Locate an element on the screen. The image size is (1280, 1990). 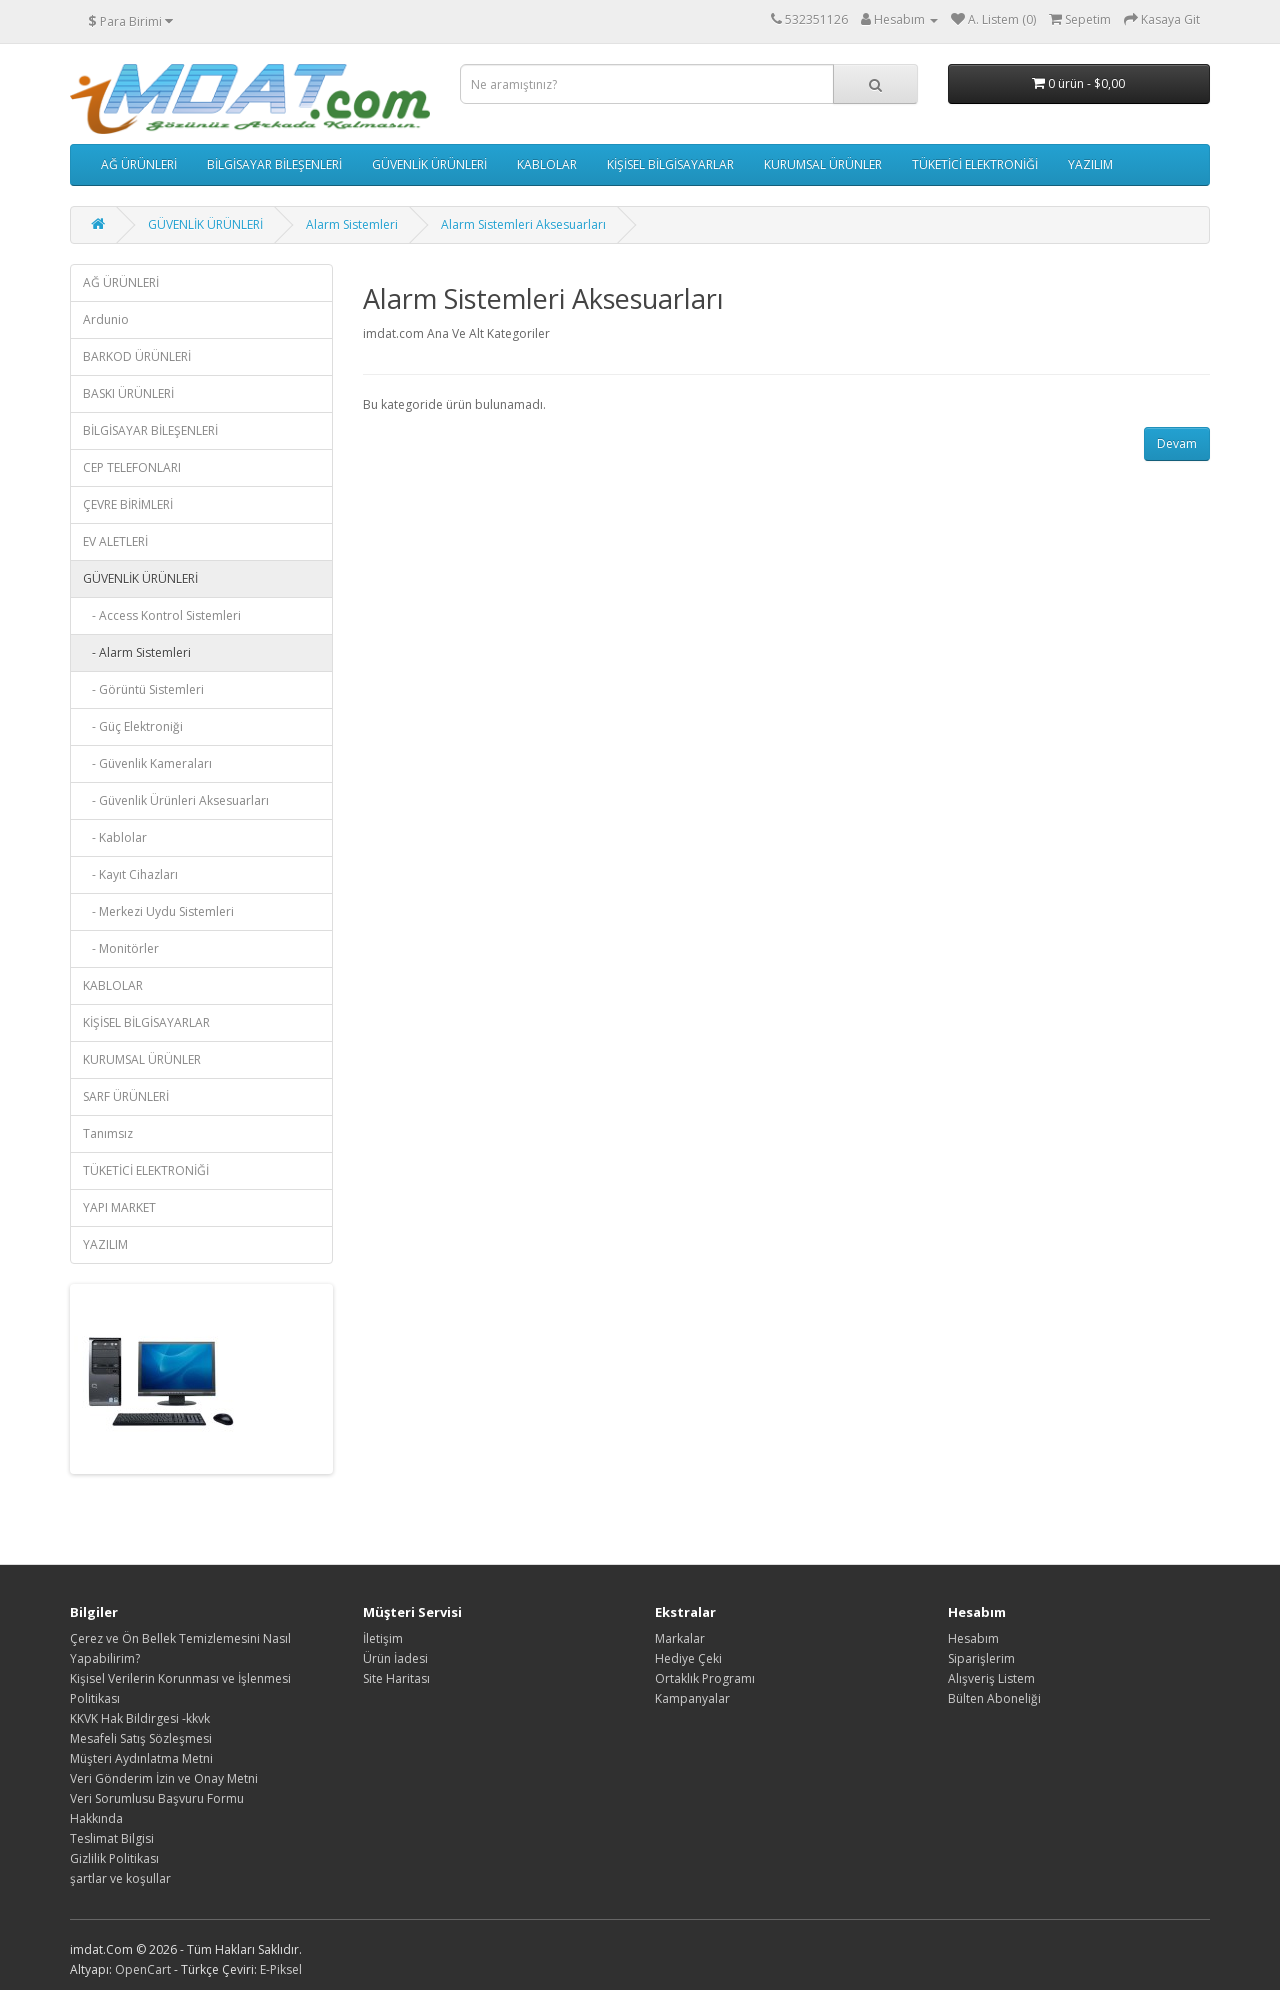
Teslimat Bilgisi is located at coordinates (112, 1838).